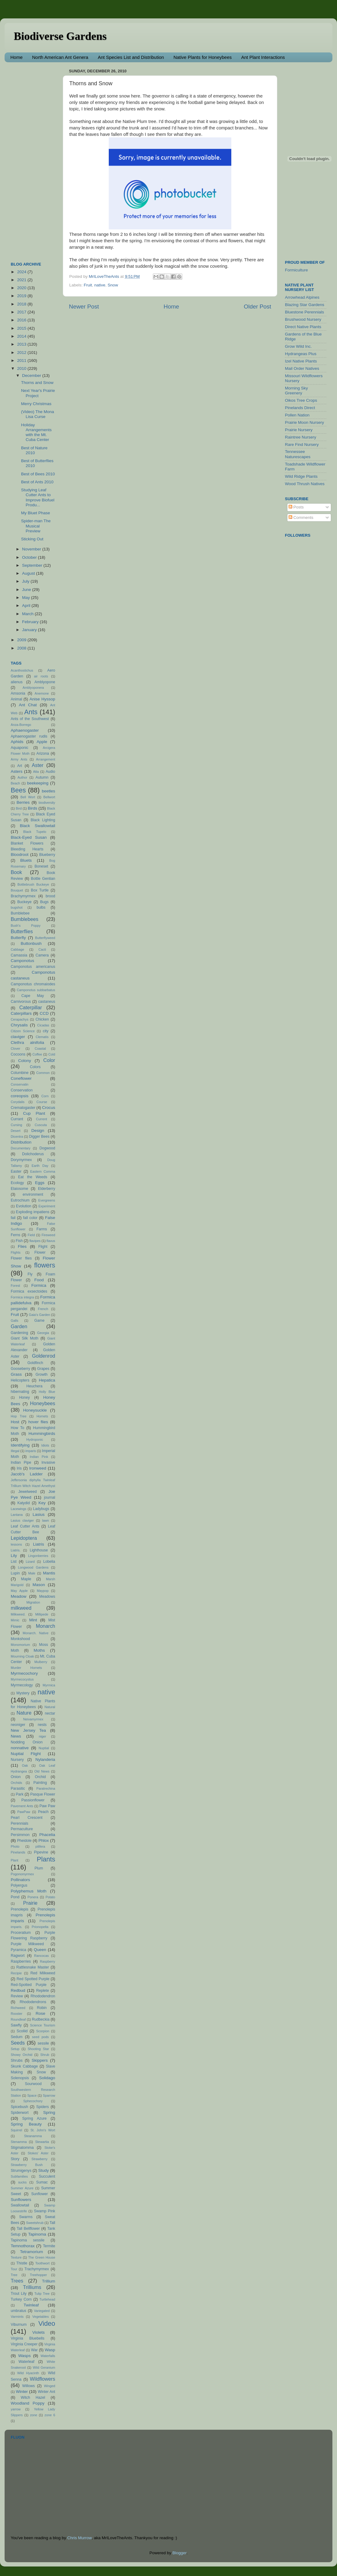  What do you see at coordinates (302, 444) in the screenshot?
I see `Rare Find Nursery` at bounding box center [302, 444].